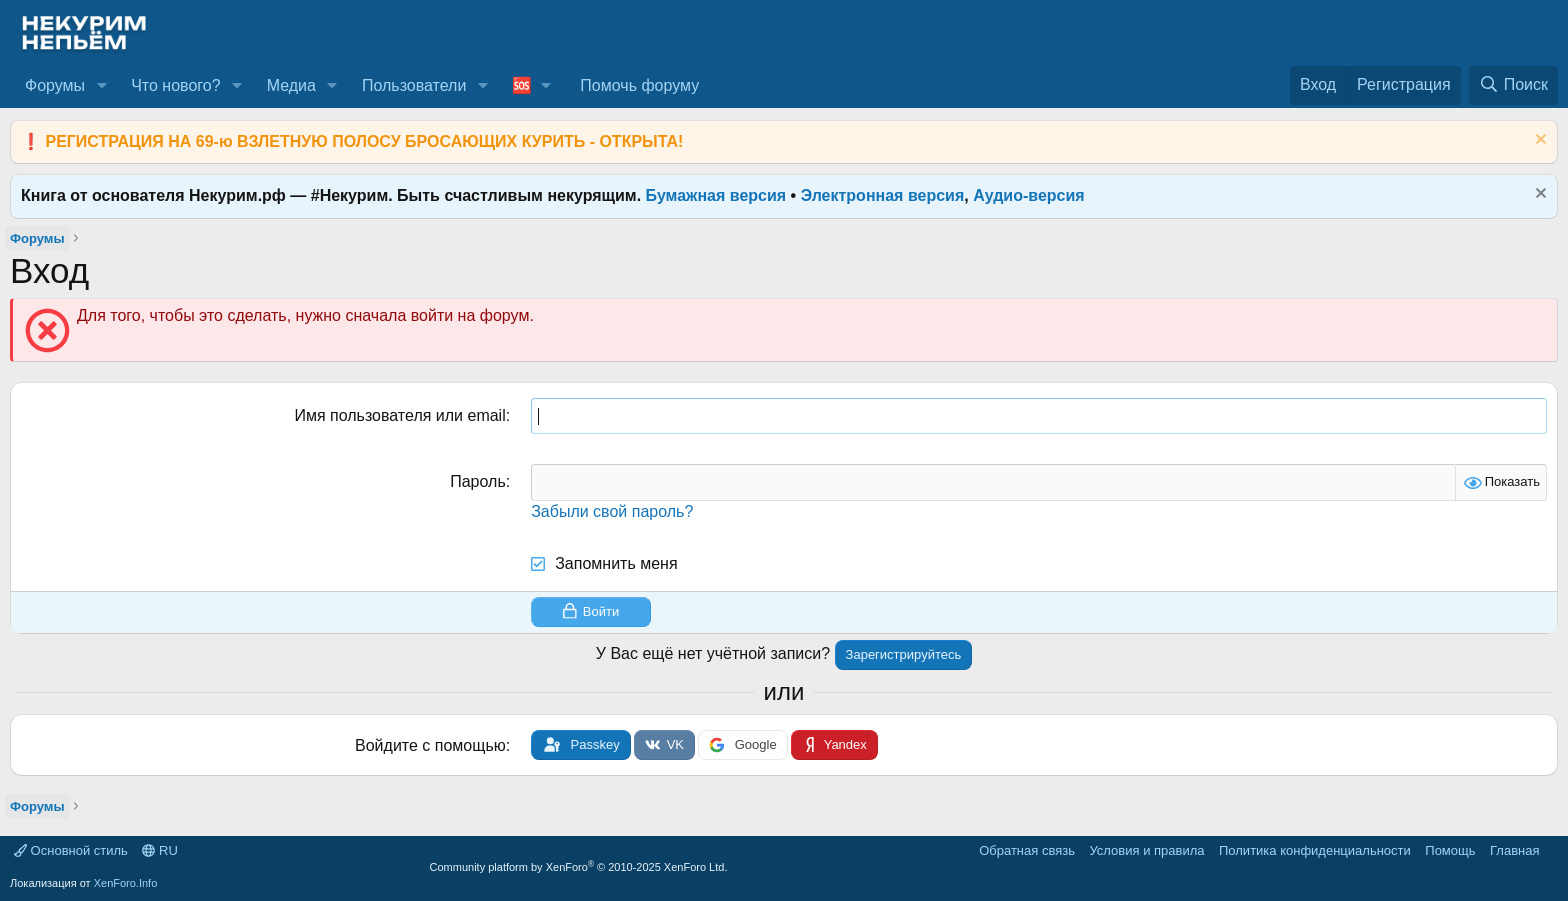  I want to click on Политика конфиденциальности, so click(1315, 850).